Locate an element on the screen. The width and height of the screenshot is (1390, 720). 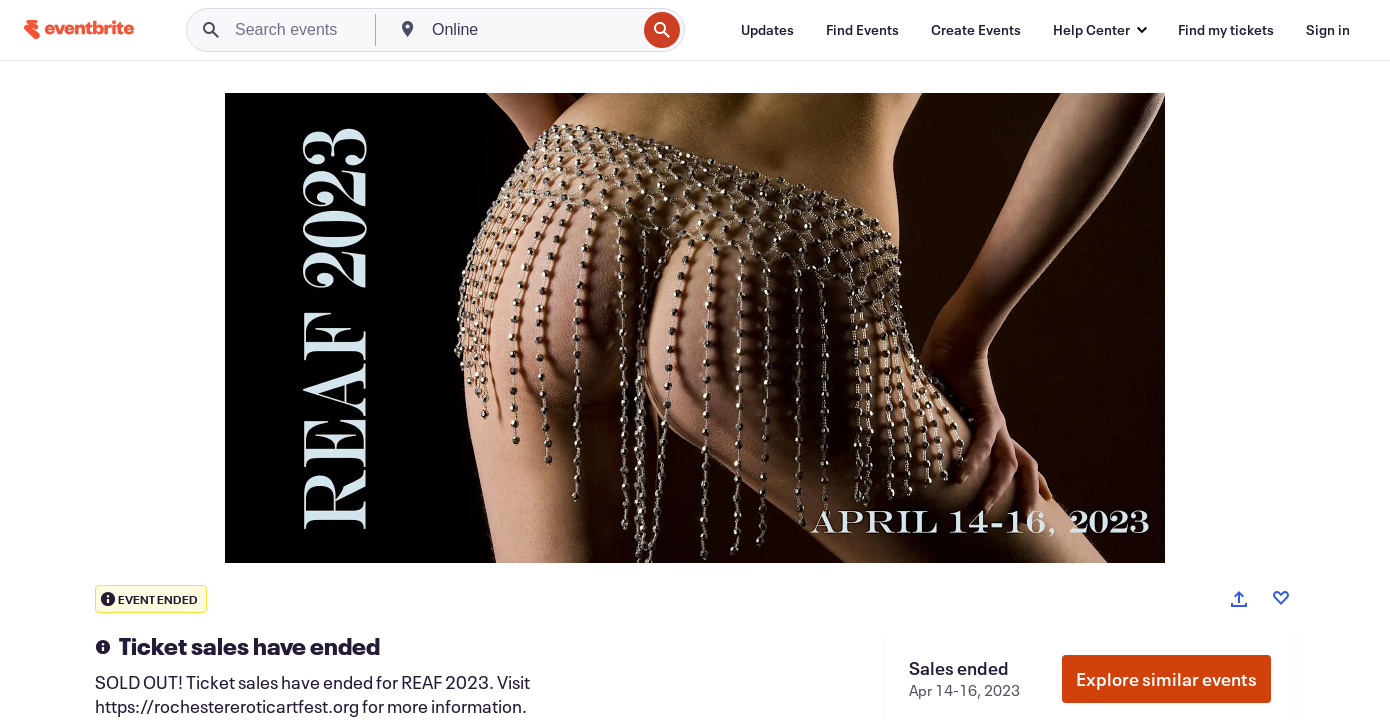
[Create Events] is located at coordinates (976, 30).